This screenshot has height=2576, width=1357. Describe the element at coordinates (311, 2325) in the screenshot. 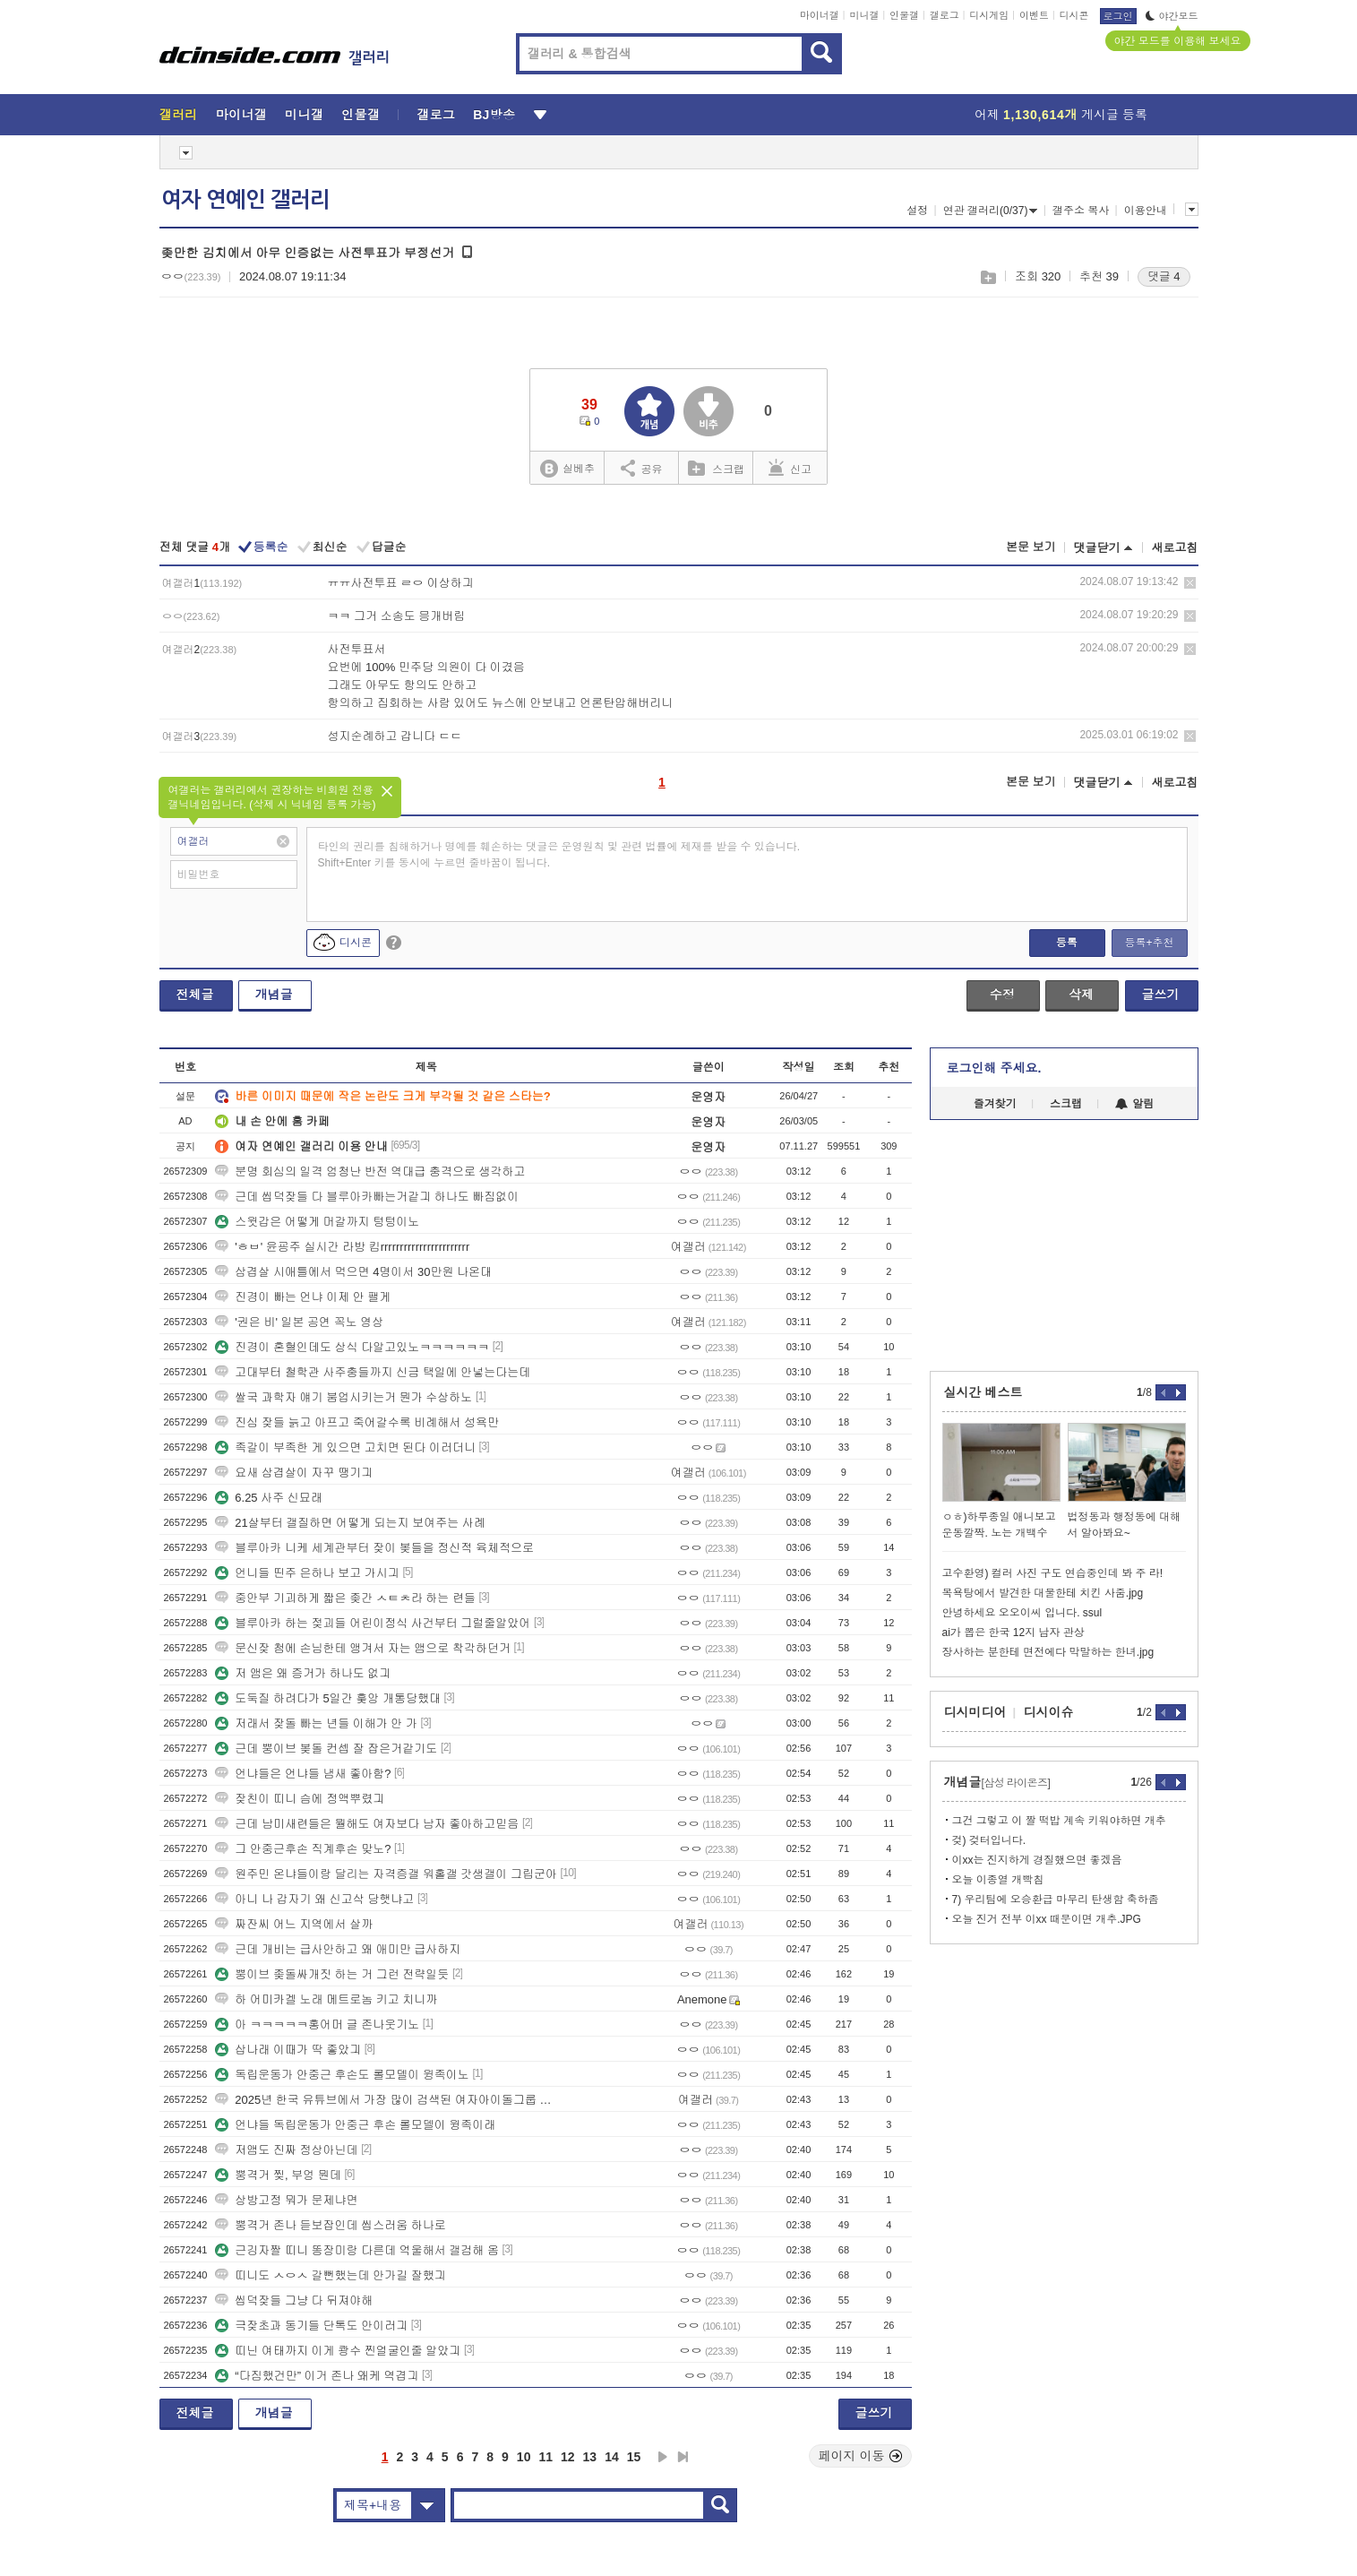

I see `극잦초과 동기들 단톡도 안이러긔` at that location.